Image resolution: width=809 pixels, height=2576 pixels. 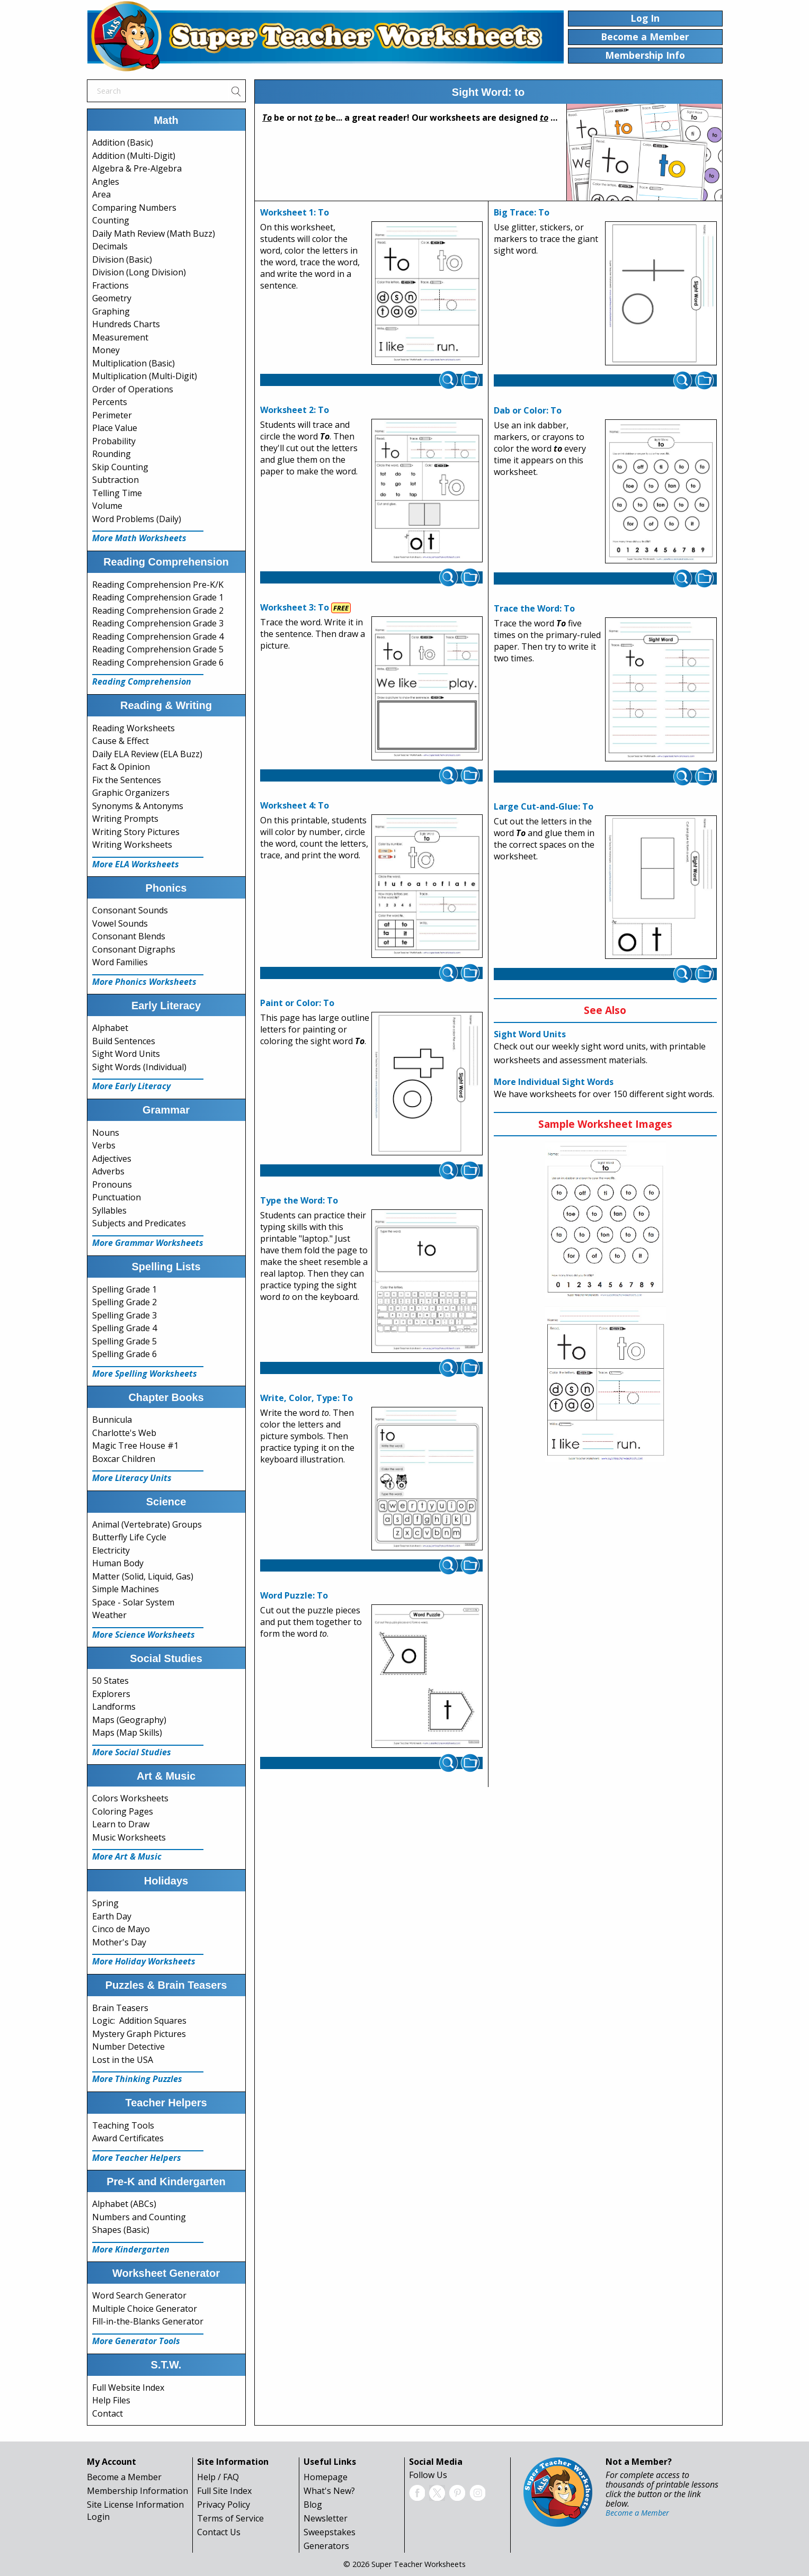 What do you see at coordinates (521, 212) in the screenshot?
I see `Big Trace: To` at bounding box center [521, 212].